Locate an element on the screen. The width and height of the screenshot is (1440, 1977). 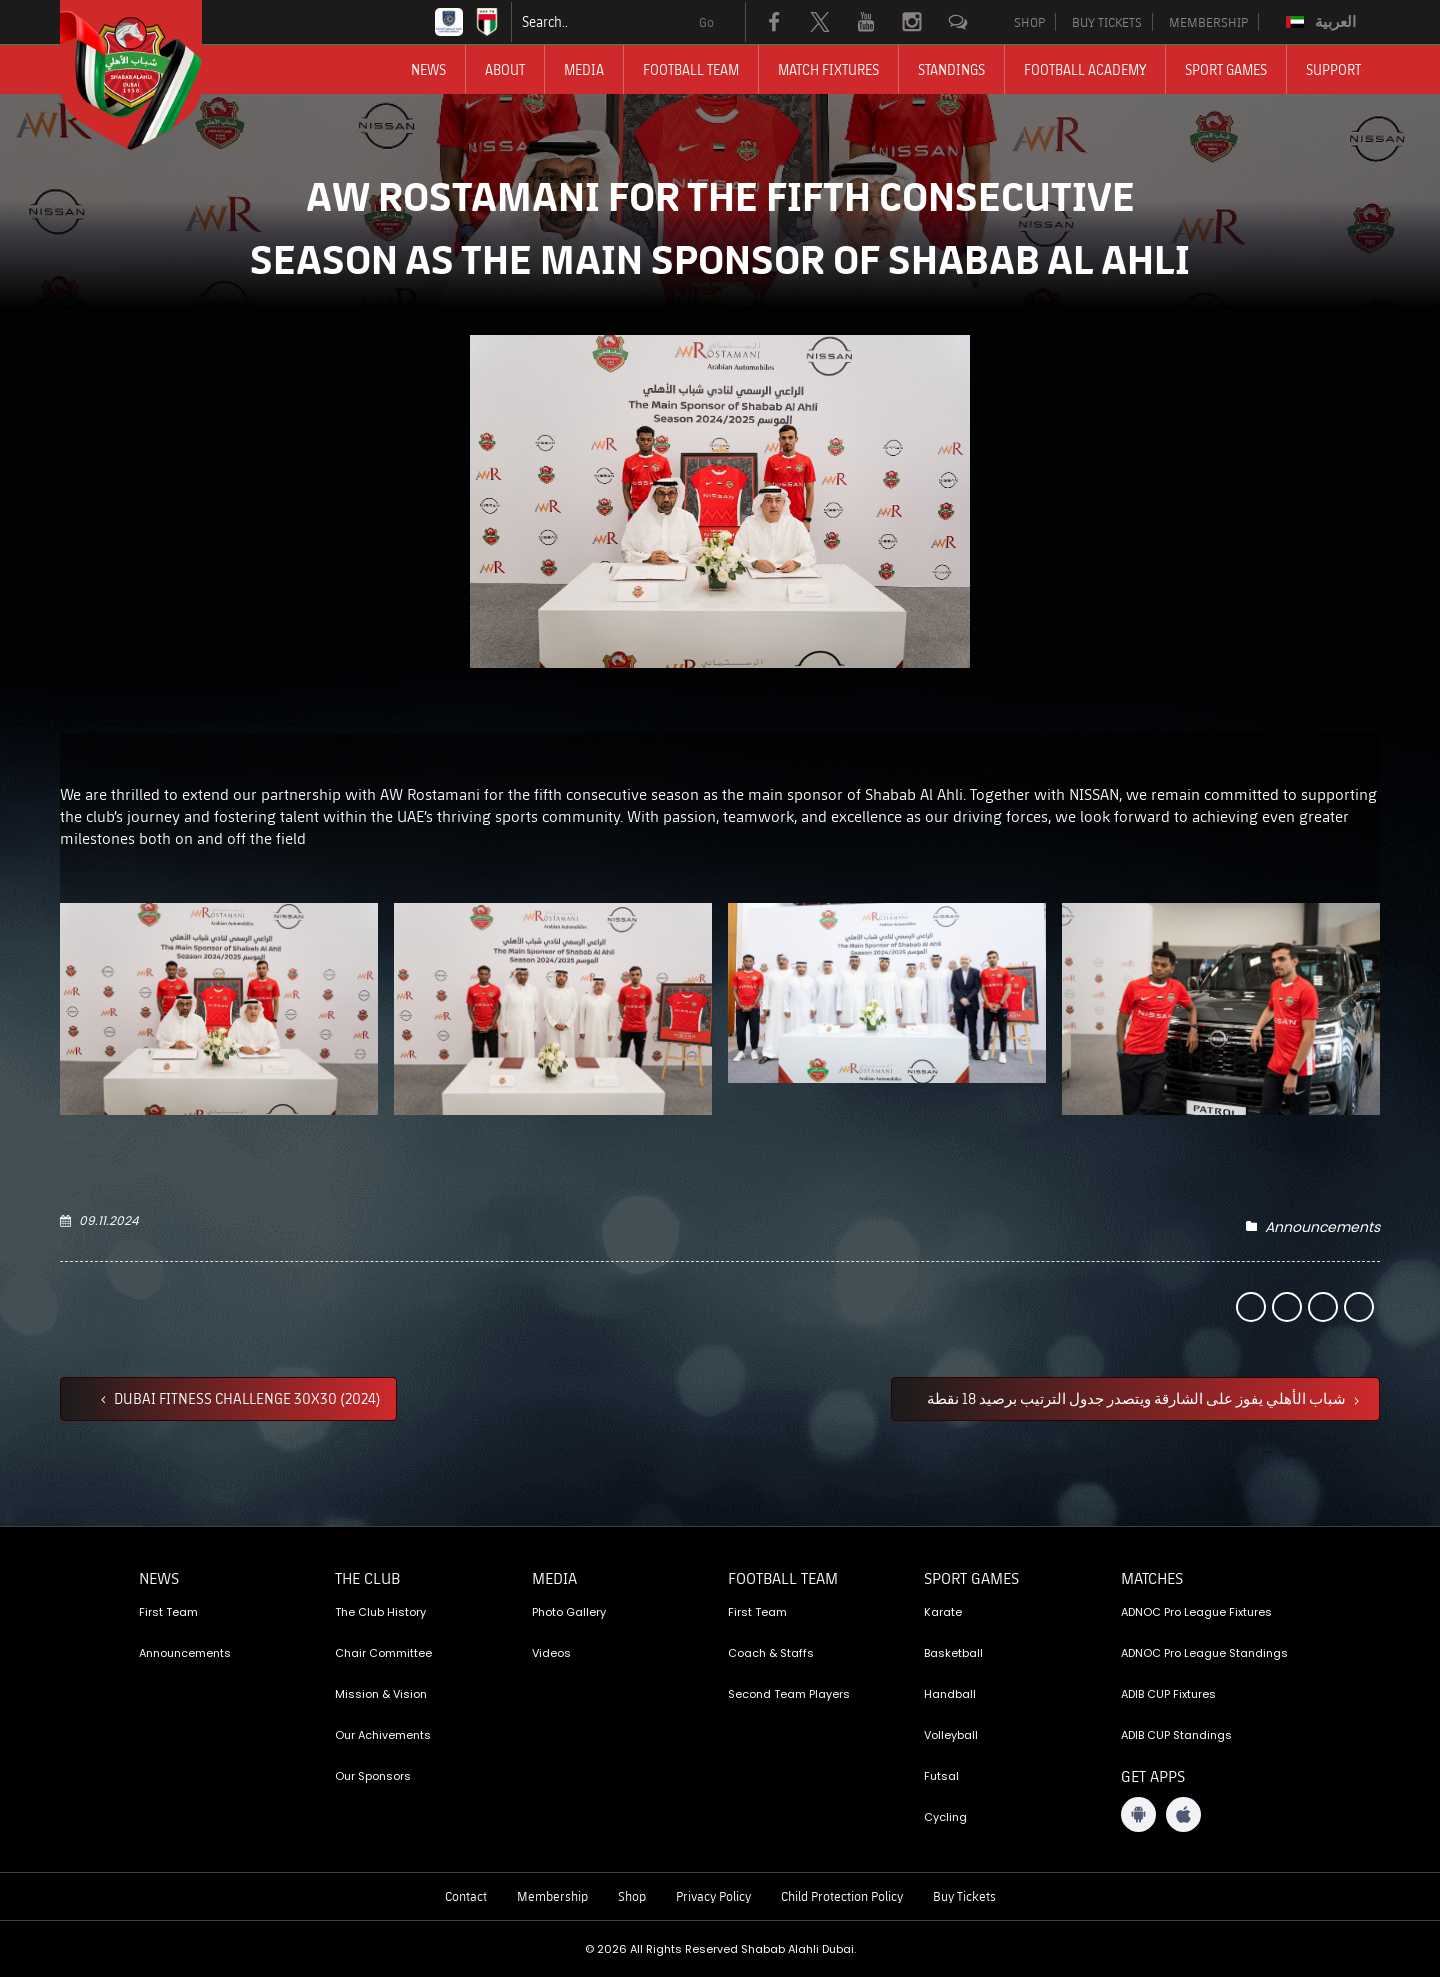
Buy Tickets is located at coordinates (964, 1896).